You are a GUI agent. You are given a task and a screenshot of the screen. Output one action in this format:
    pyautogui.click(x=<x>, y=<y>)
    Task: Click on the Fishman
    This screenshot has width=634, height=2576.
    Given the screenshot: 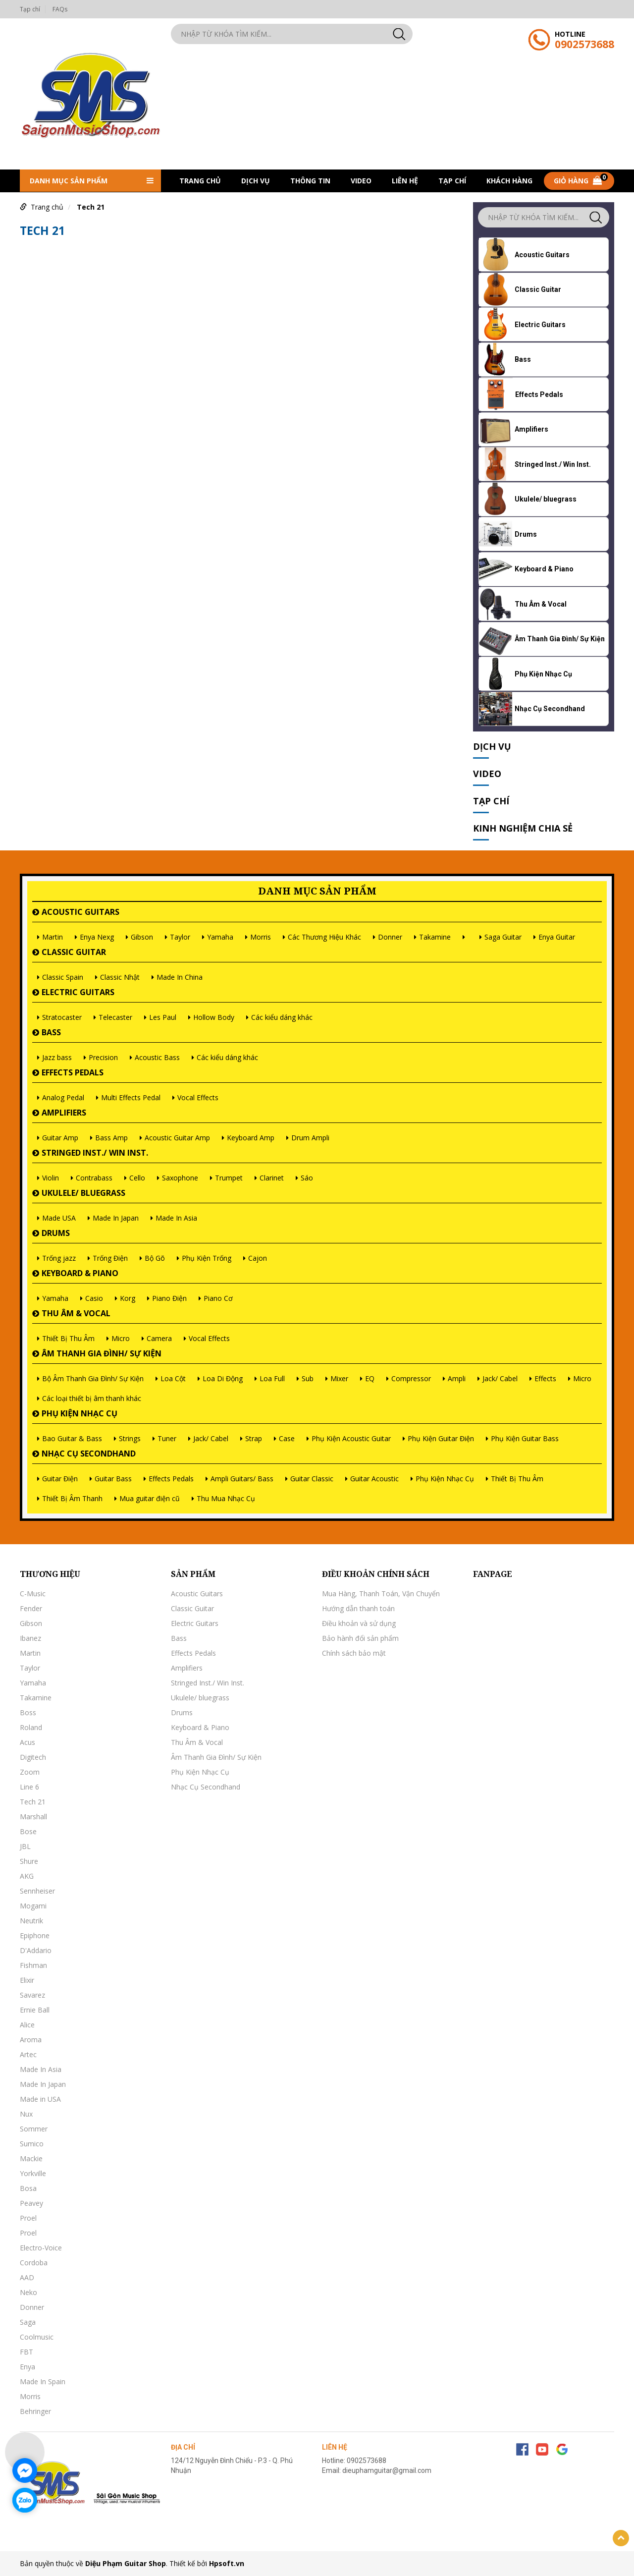 What is the action you would take?
    pyautogui.click(x=33, y=1965)
    